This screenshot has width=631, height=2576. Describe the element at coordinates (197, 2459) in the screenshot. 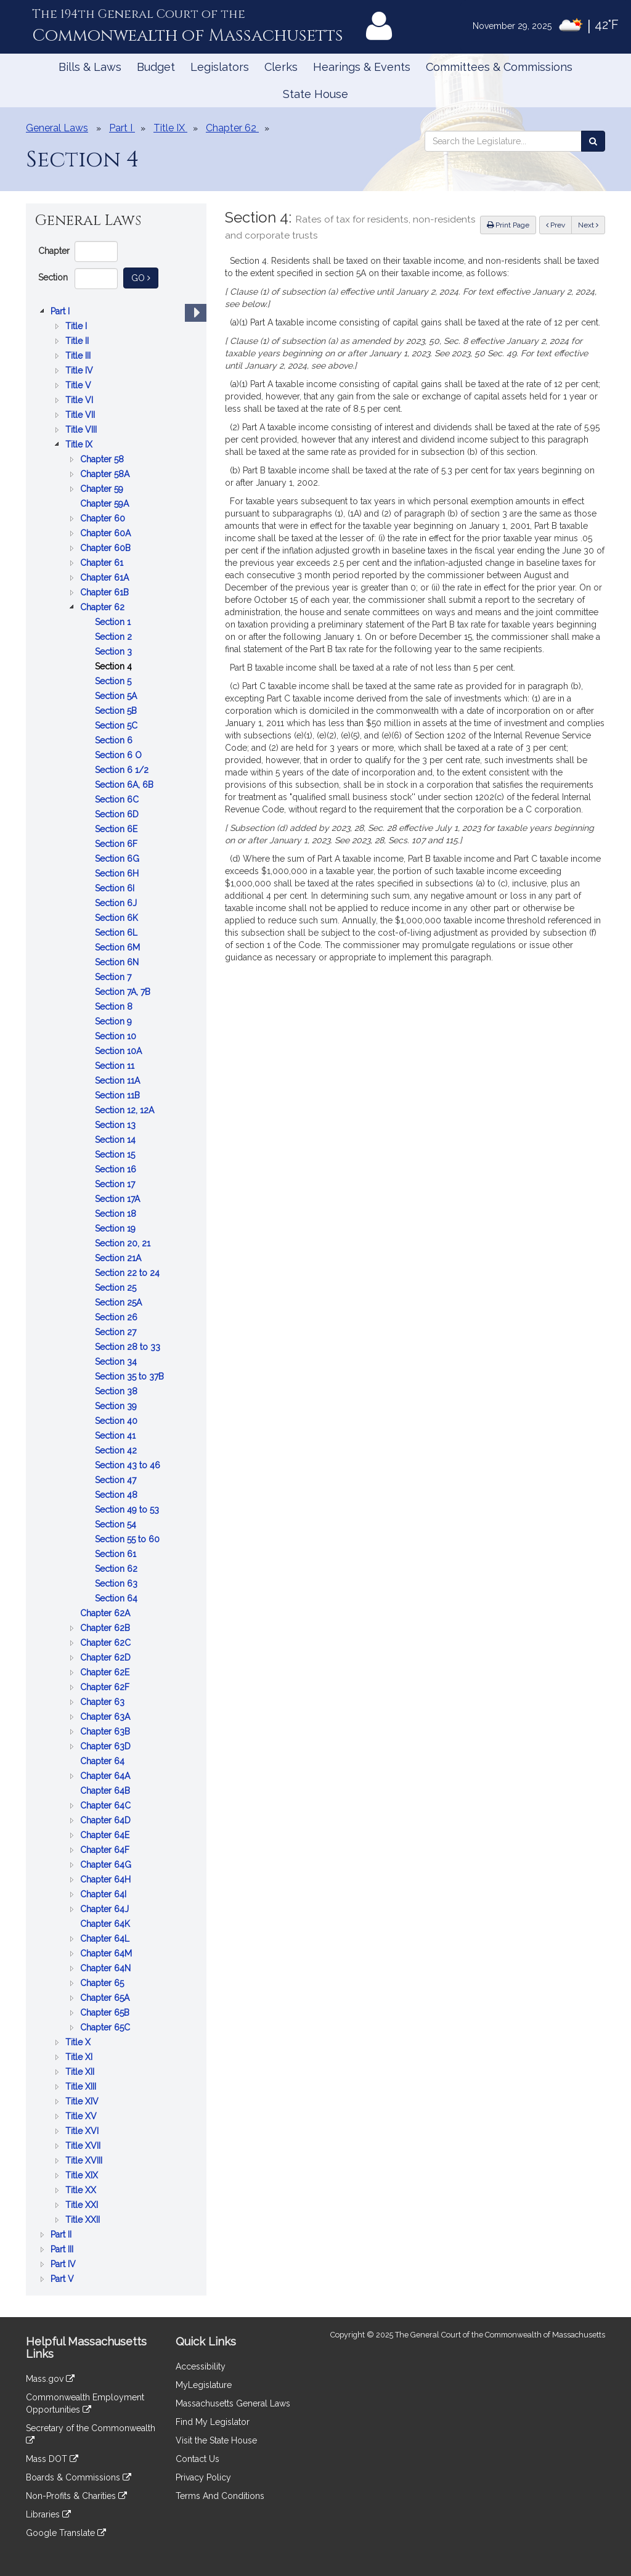

I see `Contact Us` at that location.